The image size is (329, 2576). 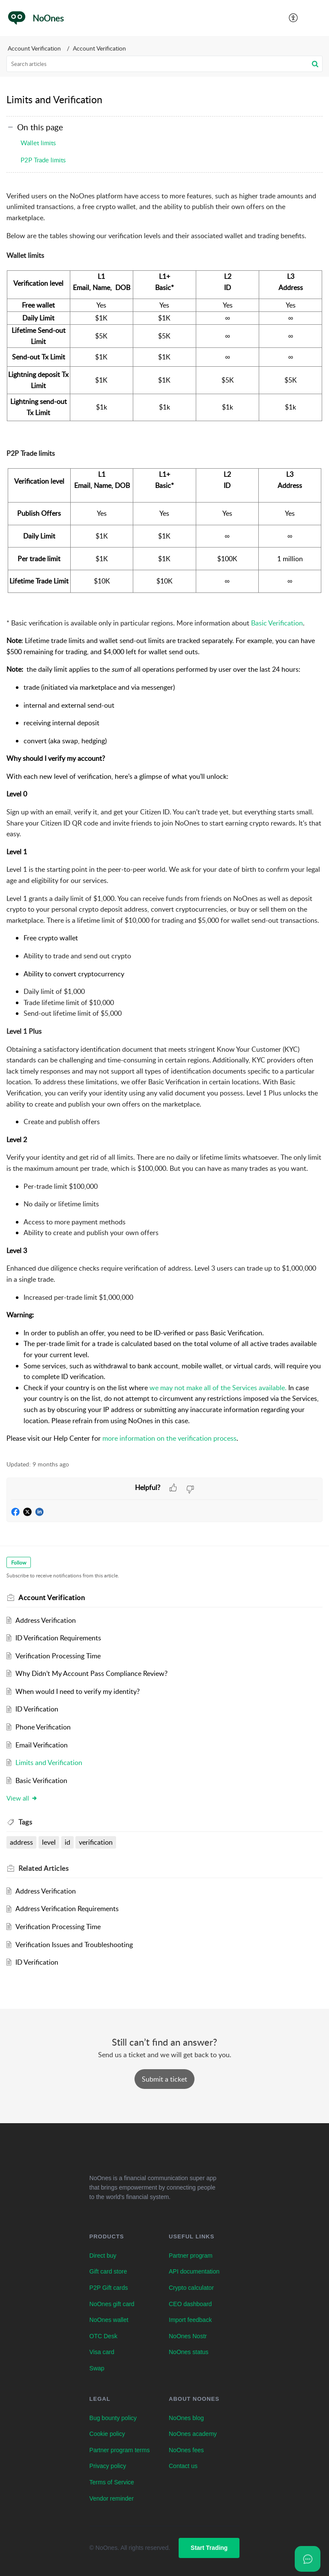 I want to click on [Open asap], so click(x=307, y=2559).